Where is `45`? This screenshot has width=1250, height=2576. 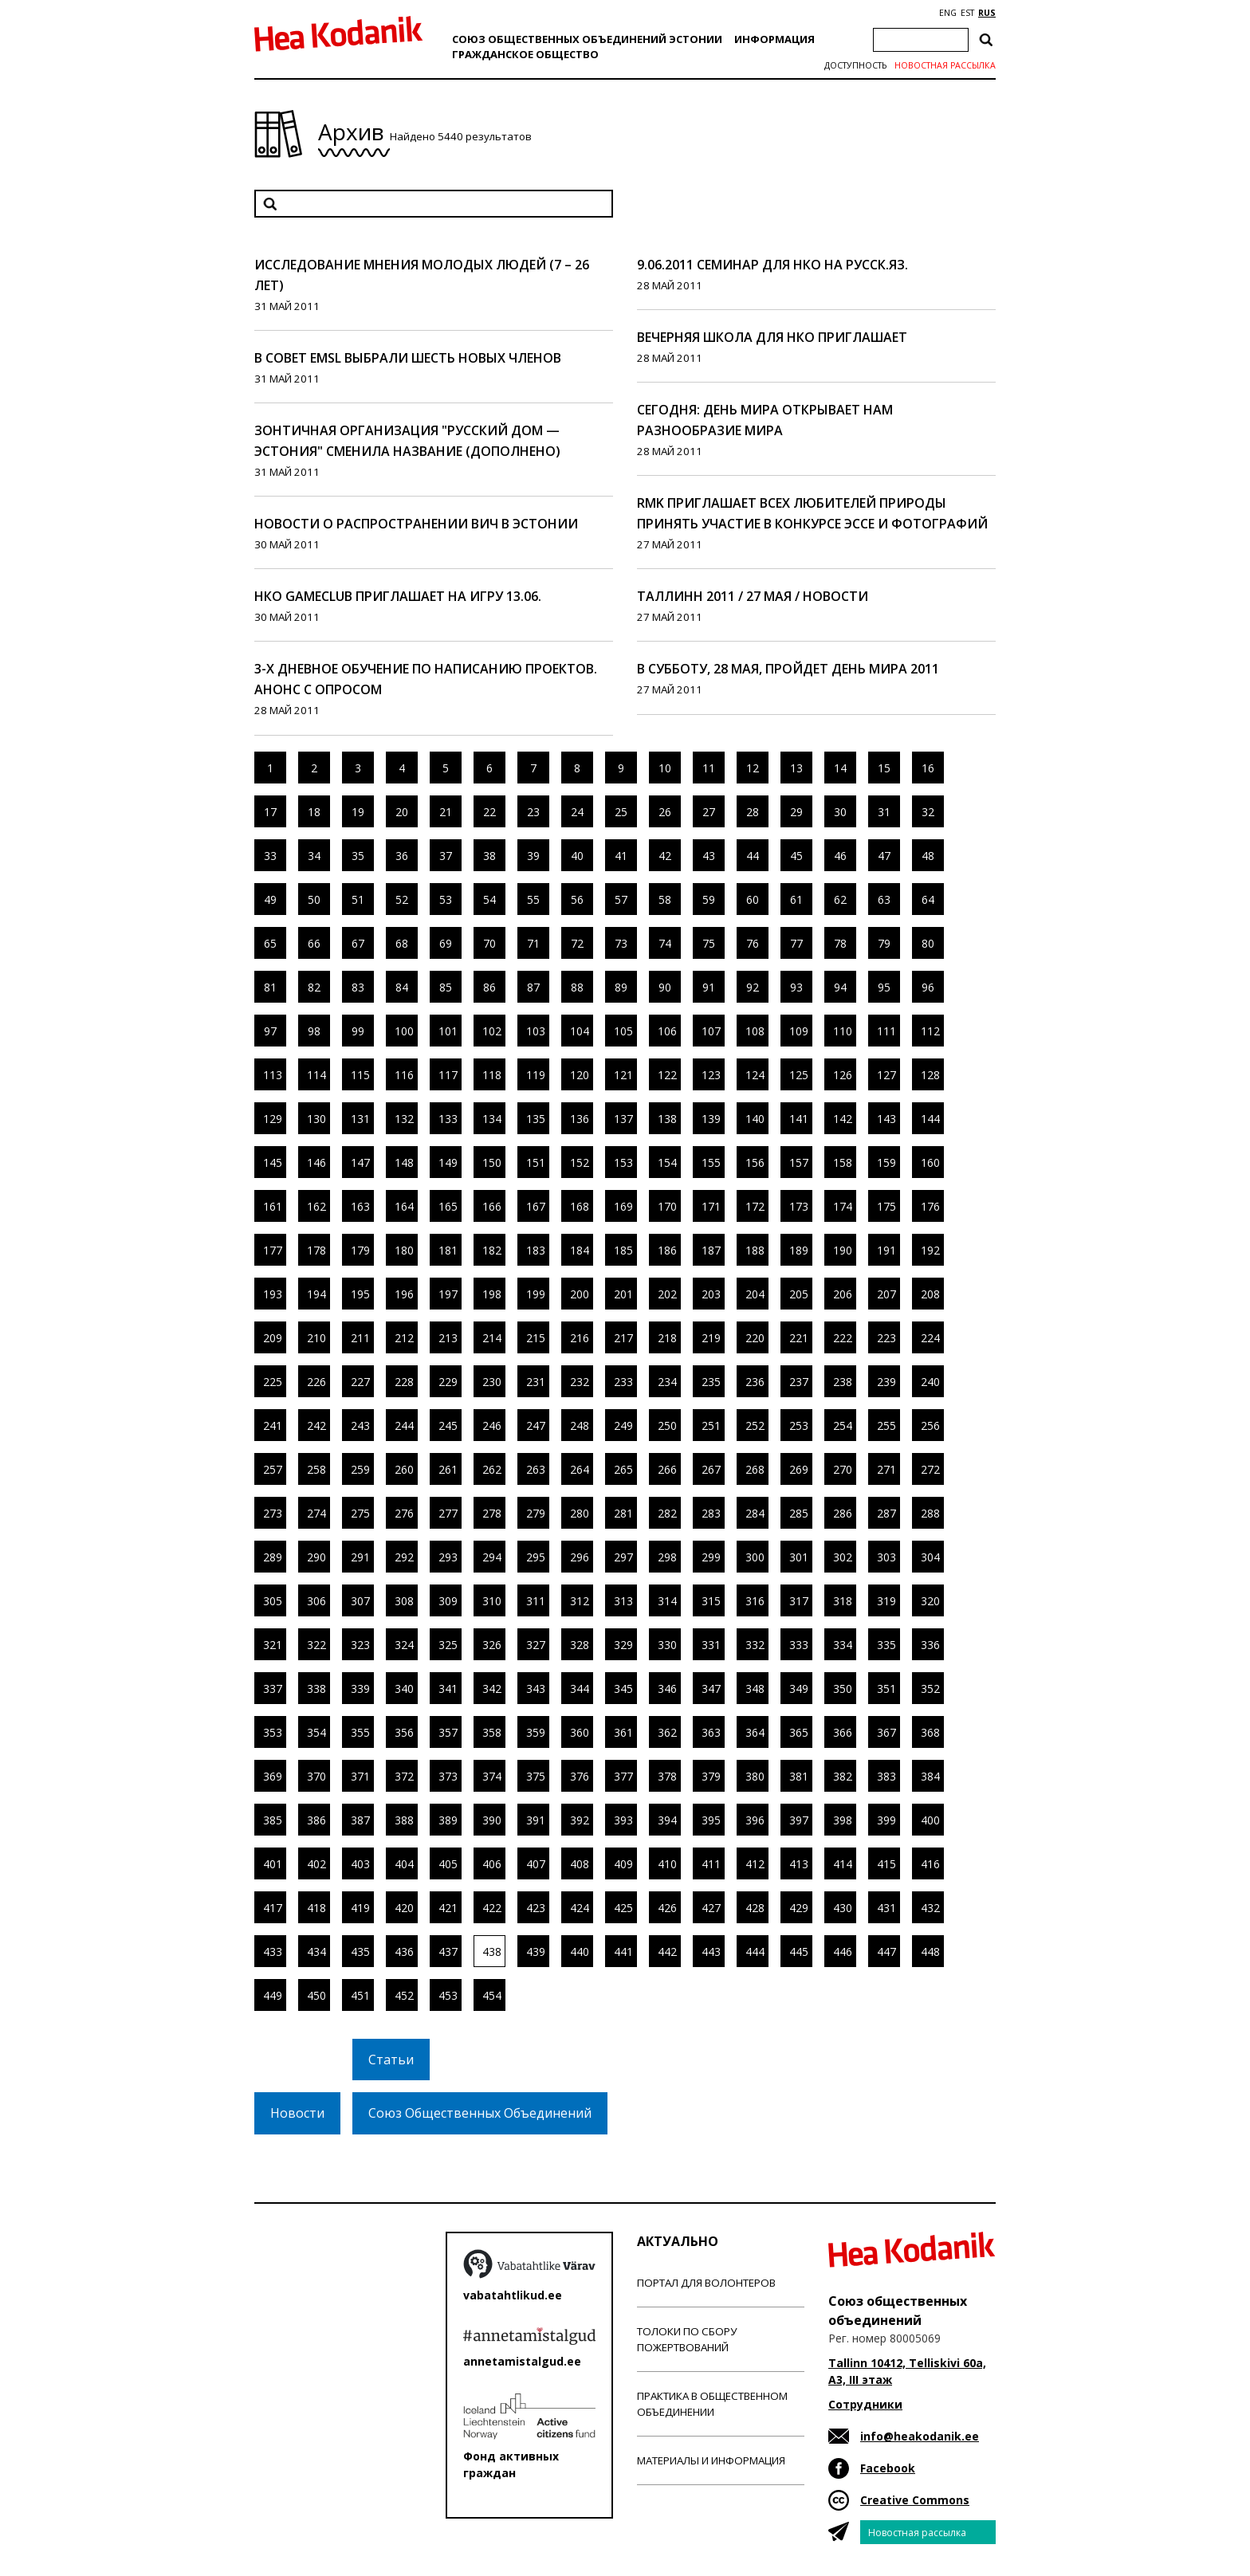 45 is located at coordinates (796, 855).